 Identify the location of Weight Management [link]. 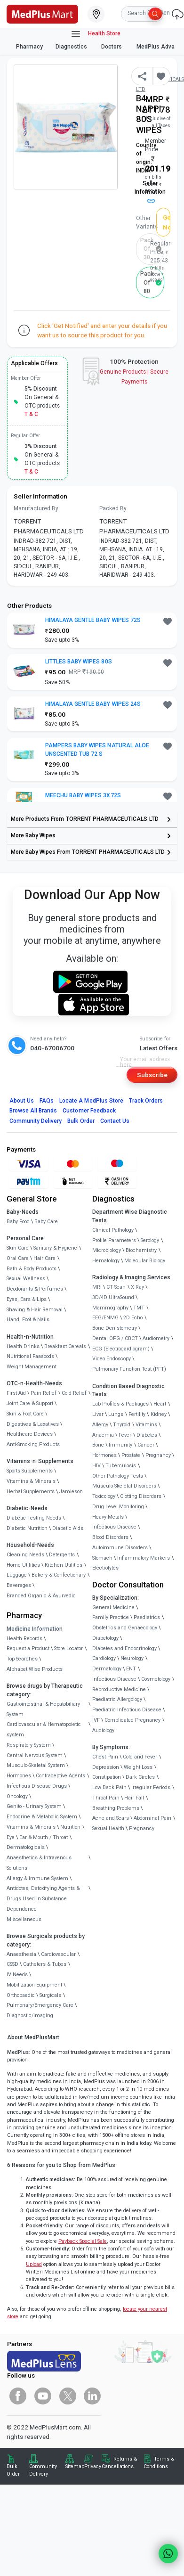
(31, 1367).